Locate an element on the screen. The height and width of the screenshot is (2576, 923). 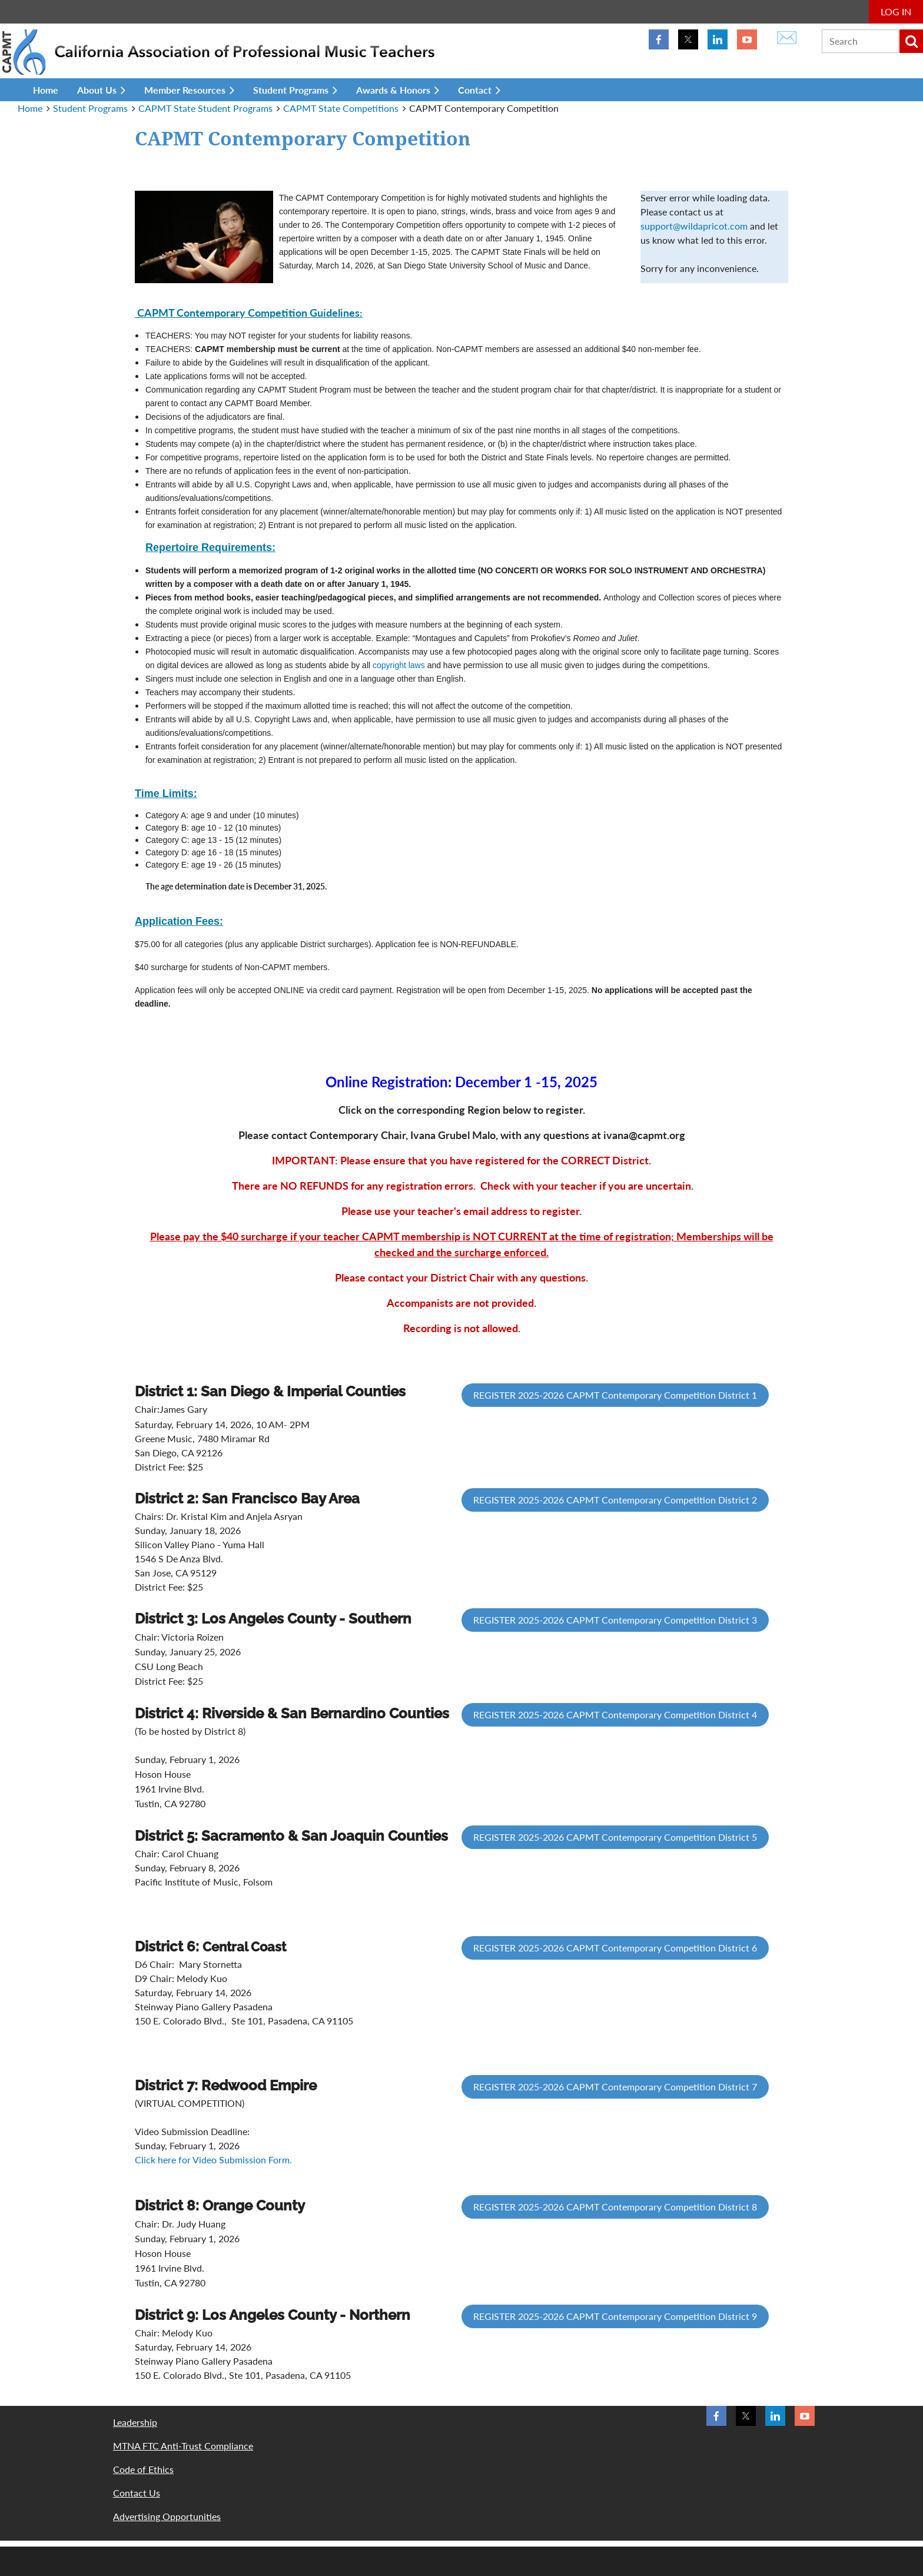
CAPMT State Competitions is located at coordinates (341, 108).